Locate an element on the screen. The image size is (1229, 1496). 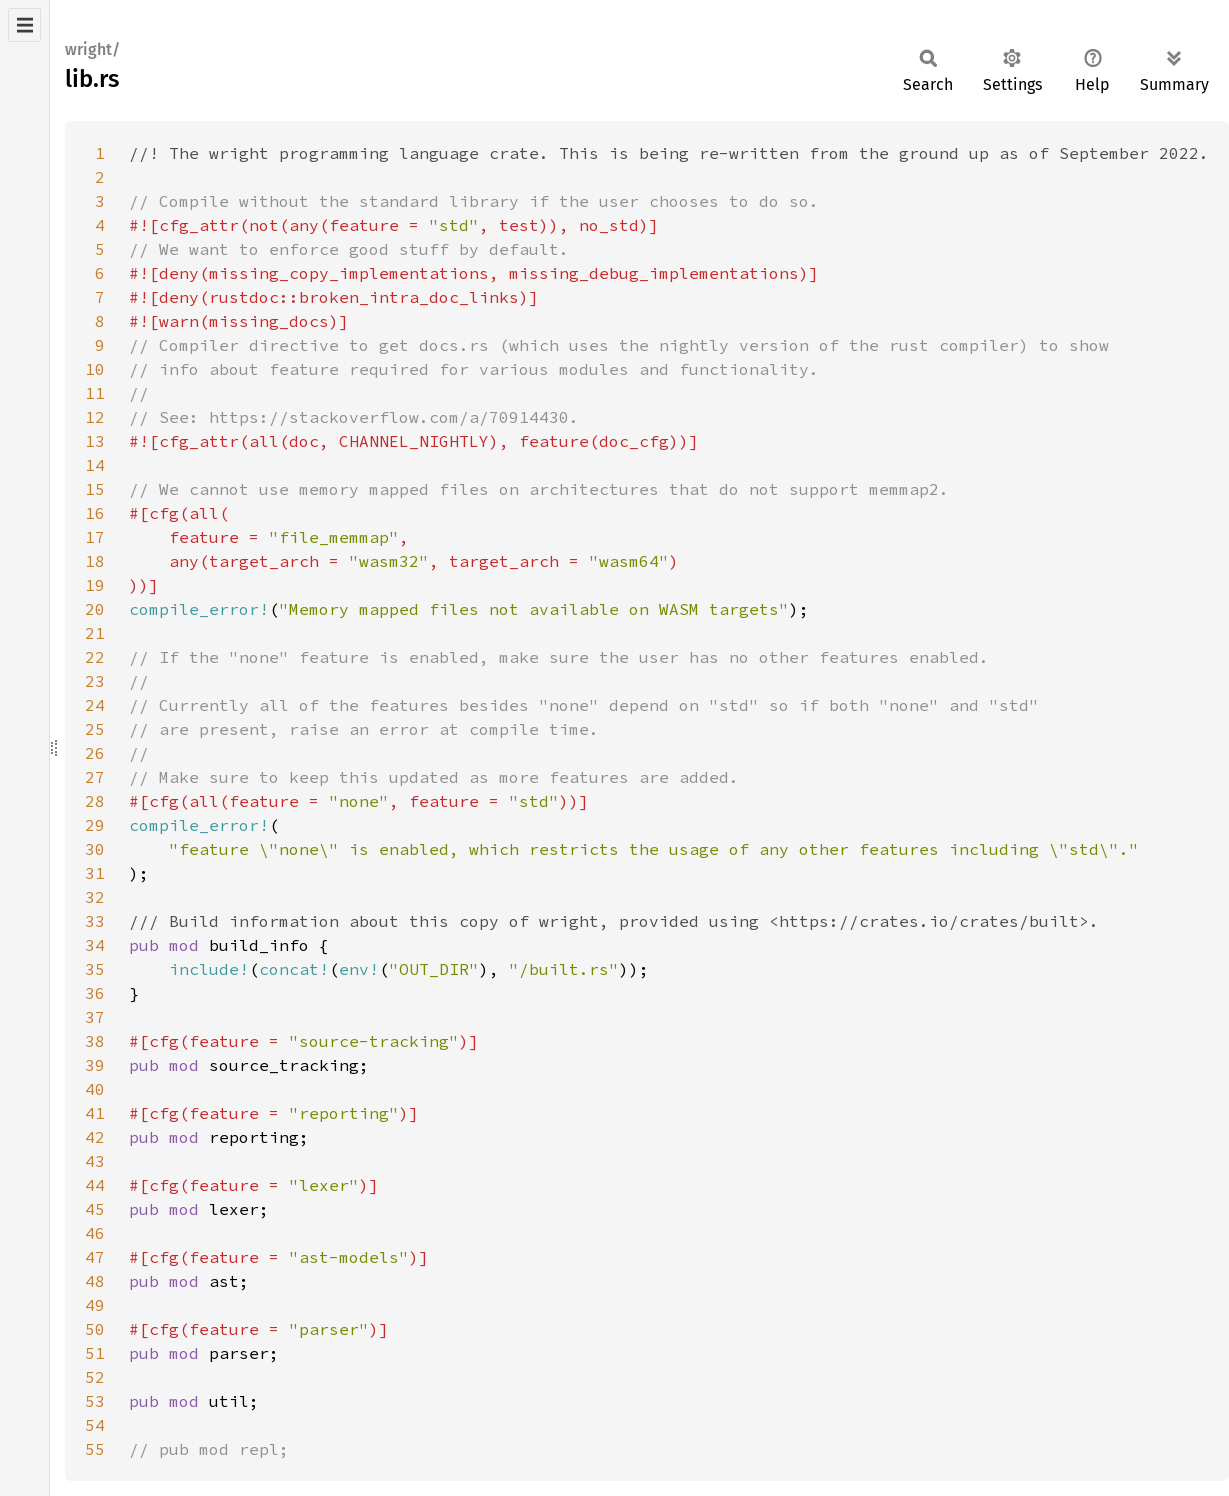
44 is located at coordinates (95, 1185).